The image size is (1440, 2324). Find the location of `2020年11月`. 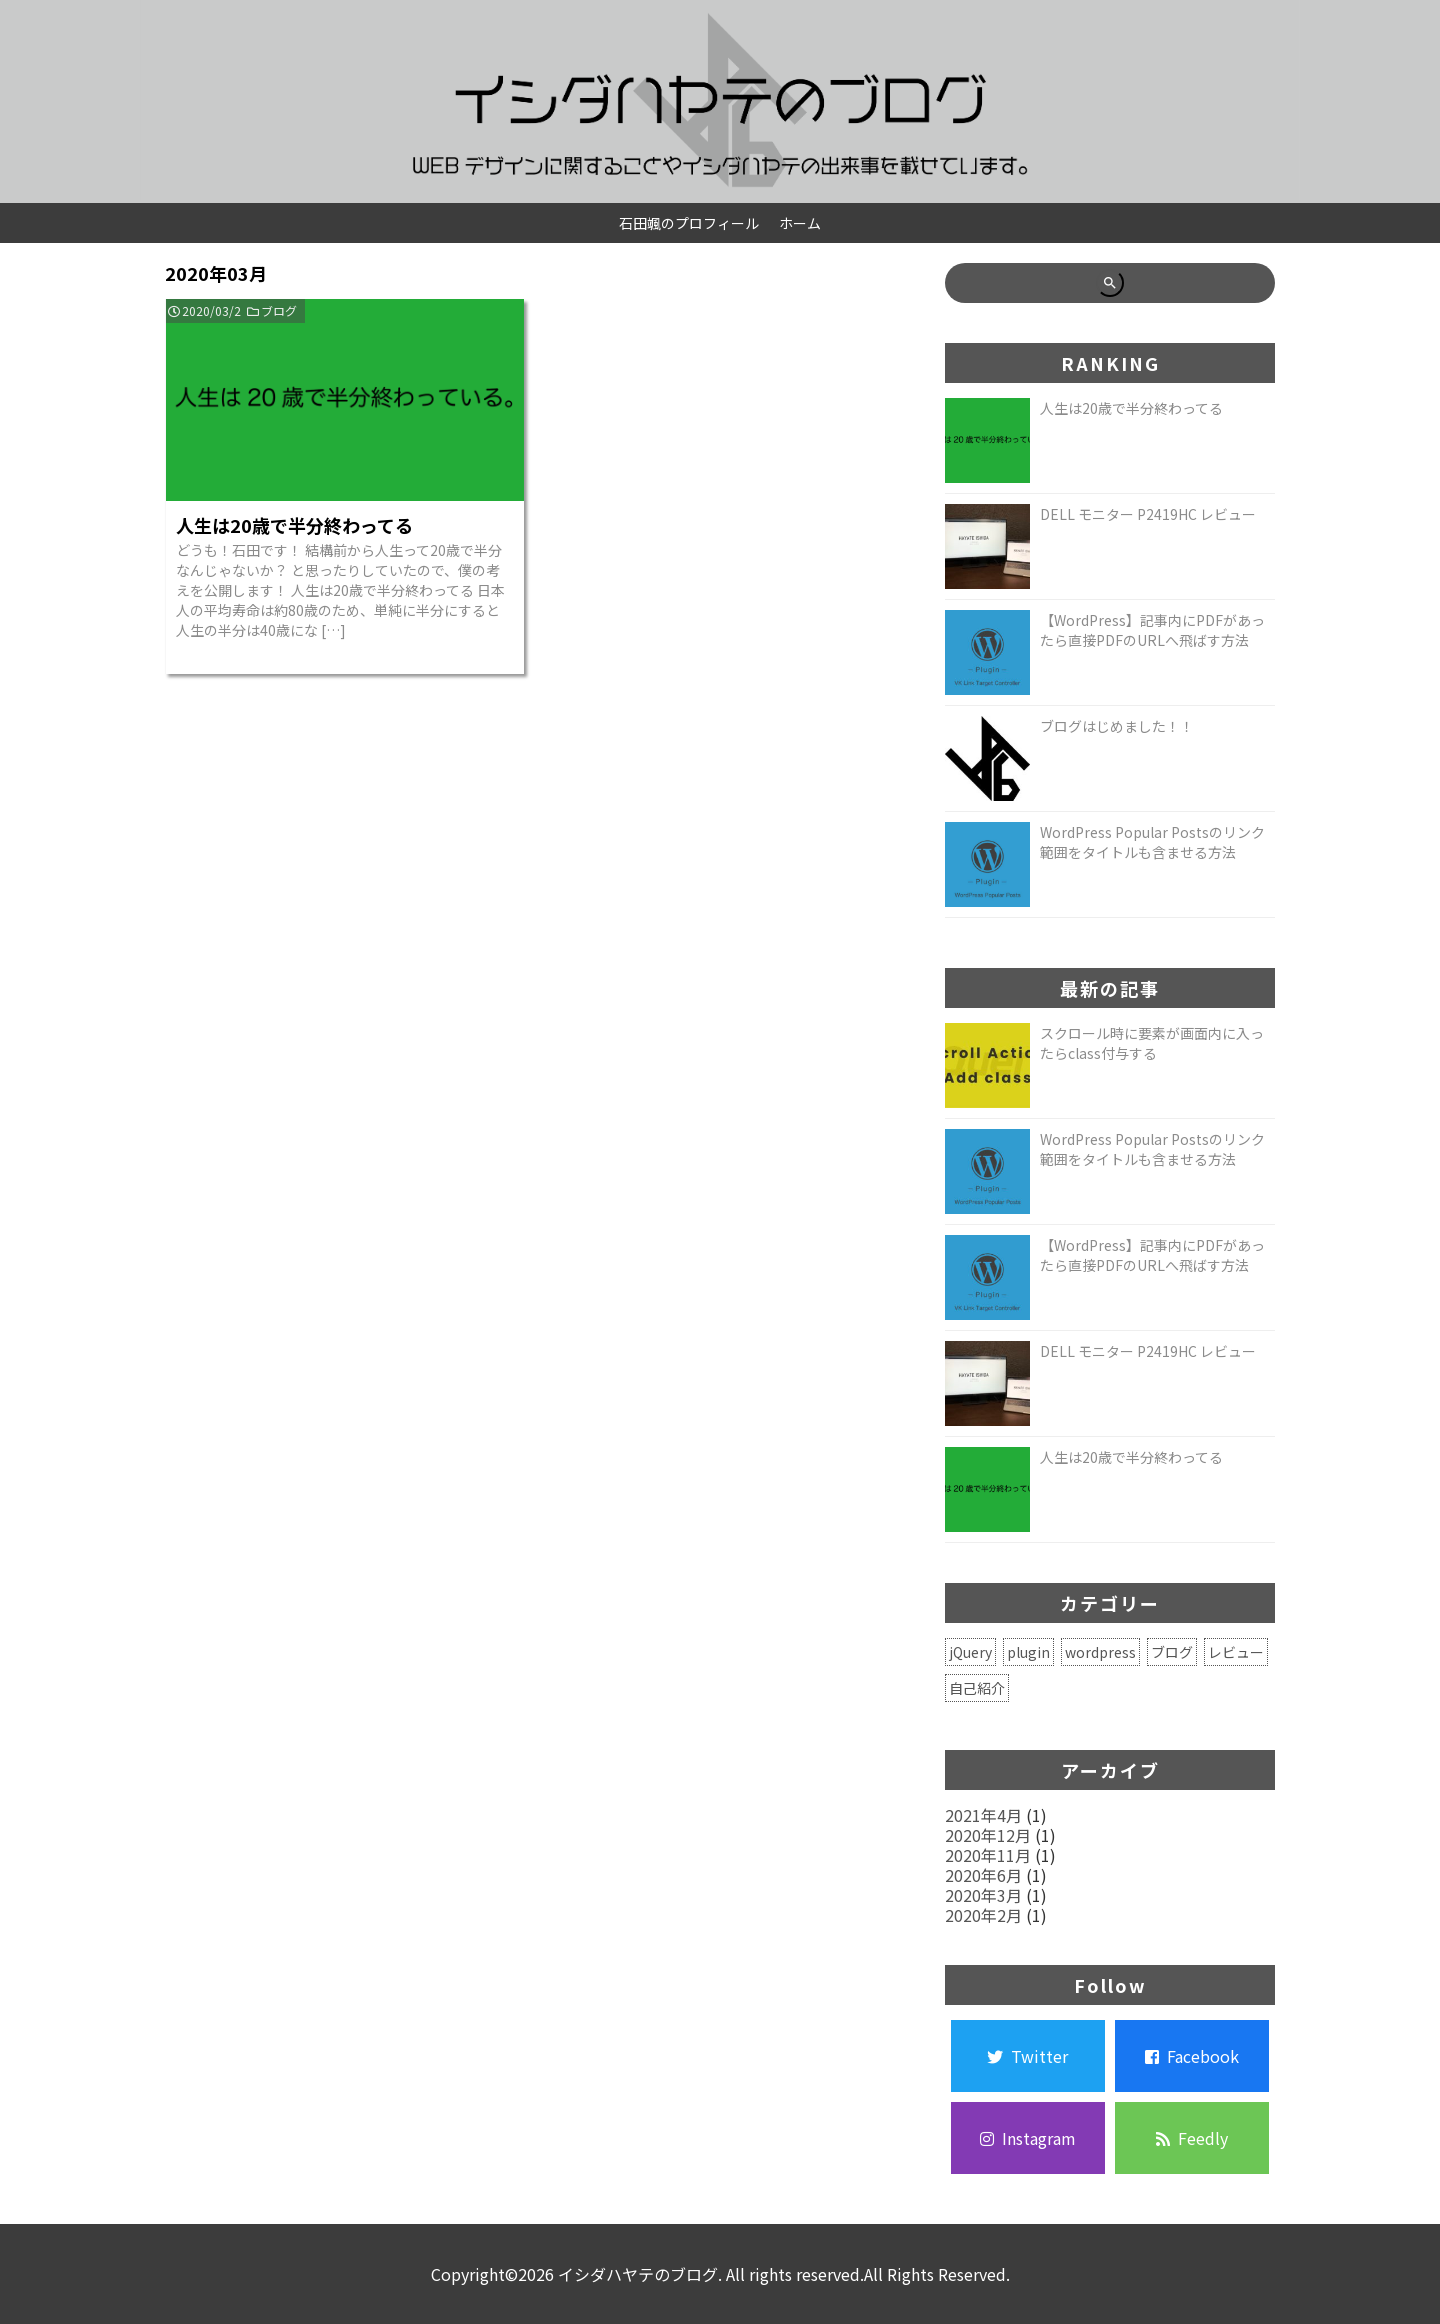

2020年11月 is located at coordinates (988, 1855).